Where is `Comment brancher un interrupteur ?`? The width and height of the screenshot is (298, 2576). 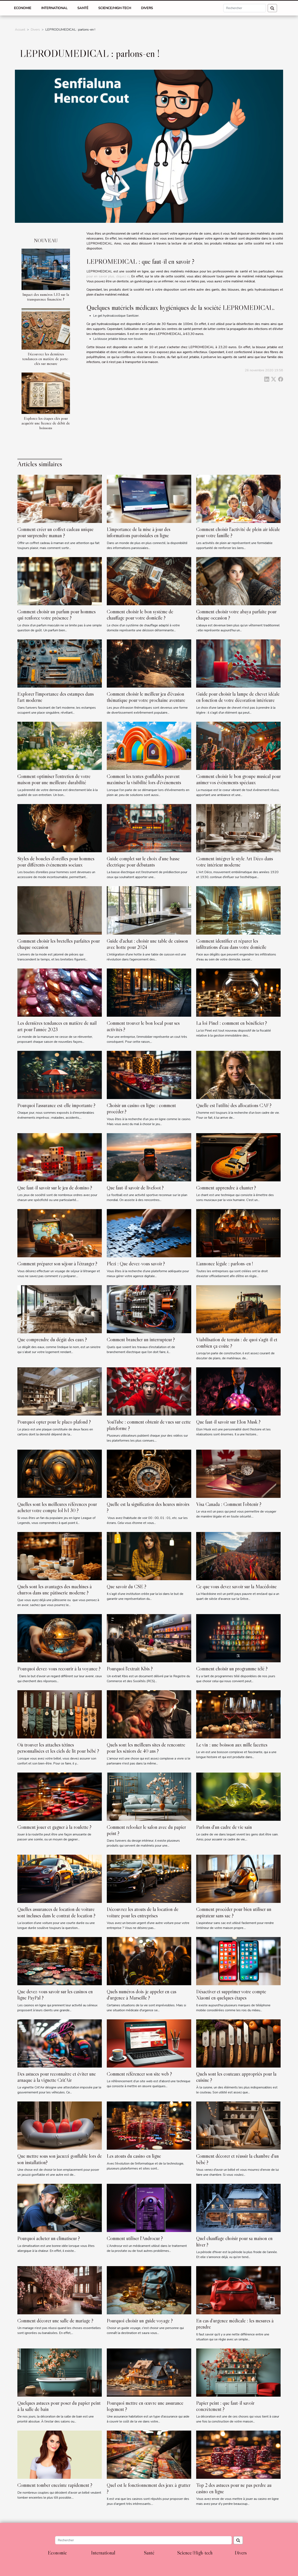 Comment brancher un interrupteur ? is located at coordinates (141, 1340).